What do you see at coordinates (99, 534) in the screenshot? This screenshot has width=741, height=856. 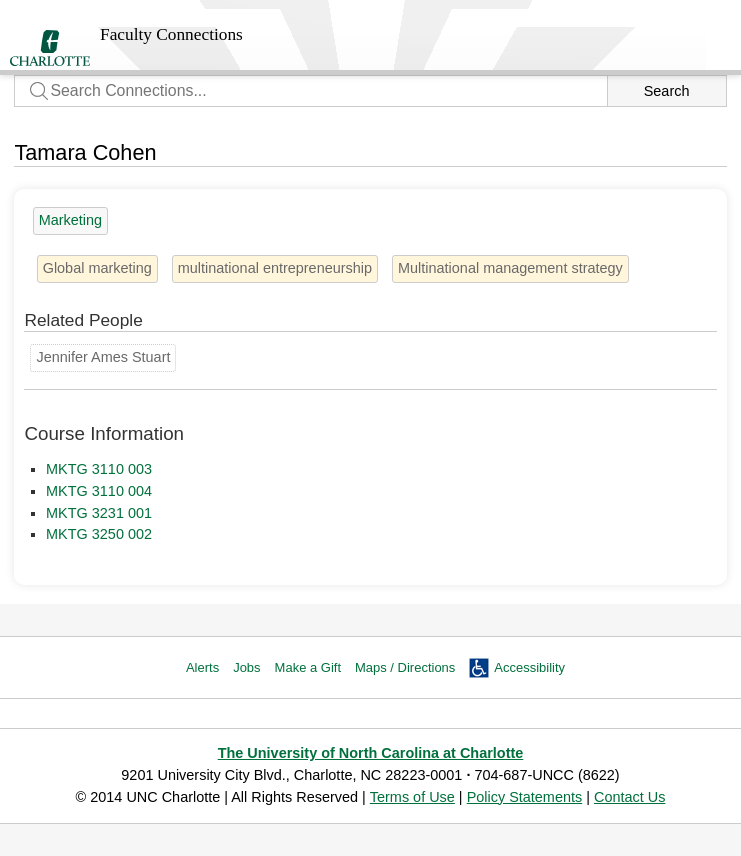 I see `MKTG 3250 002` at bounding box center [99, 534].